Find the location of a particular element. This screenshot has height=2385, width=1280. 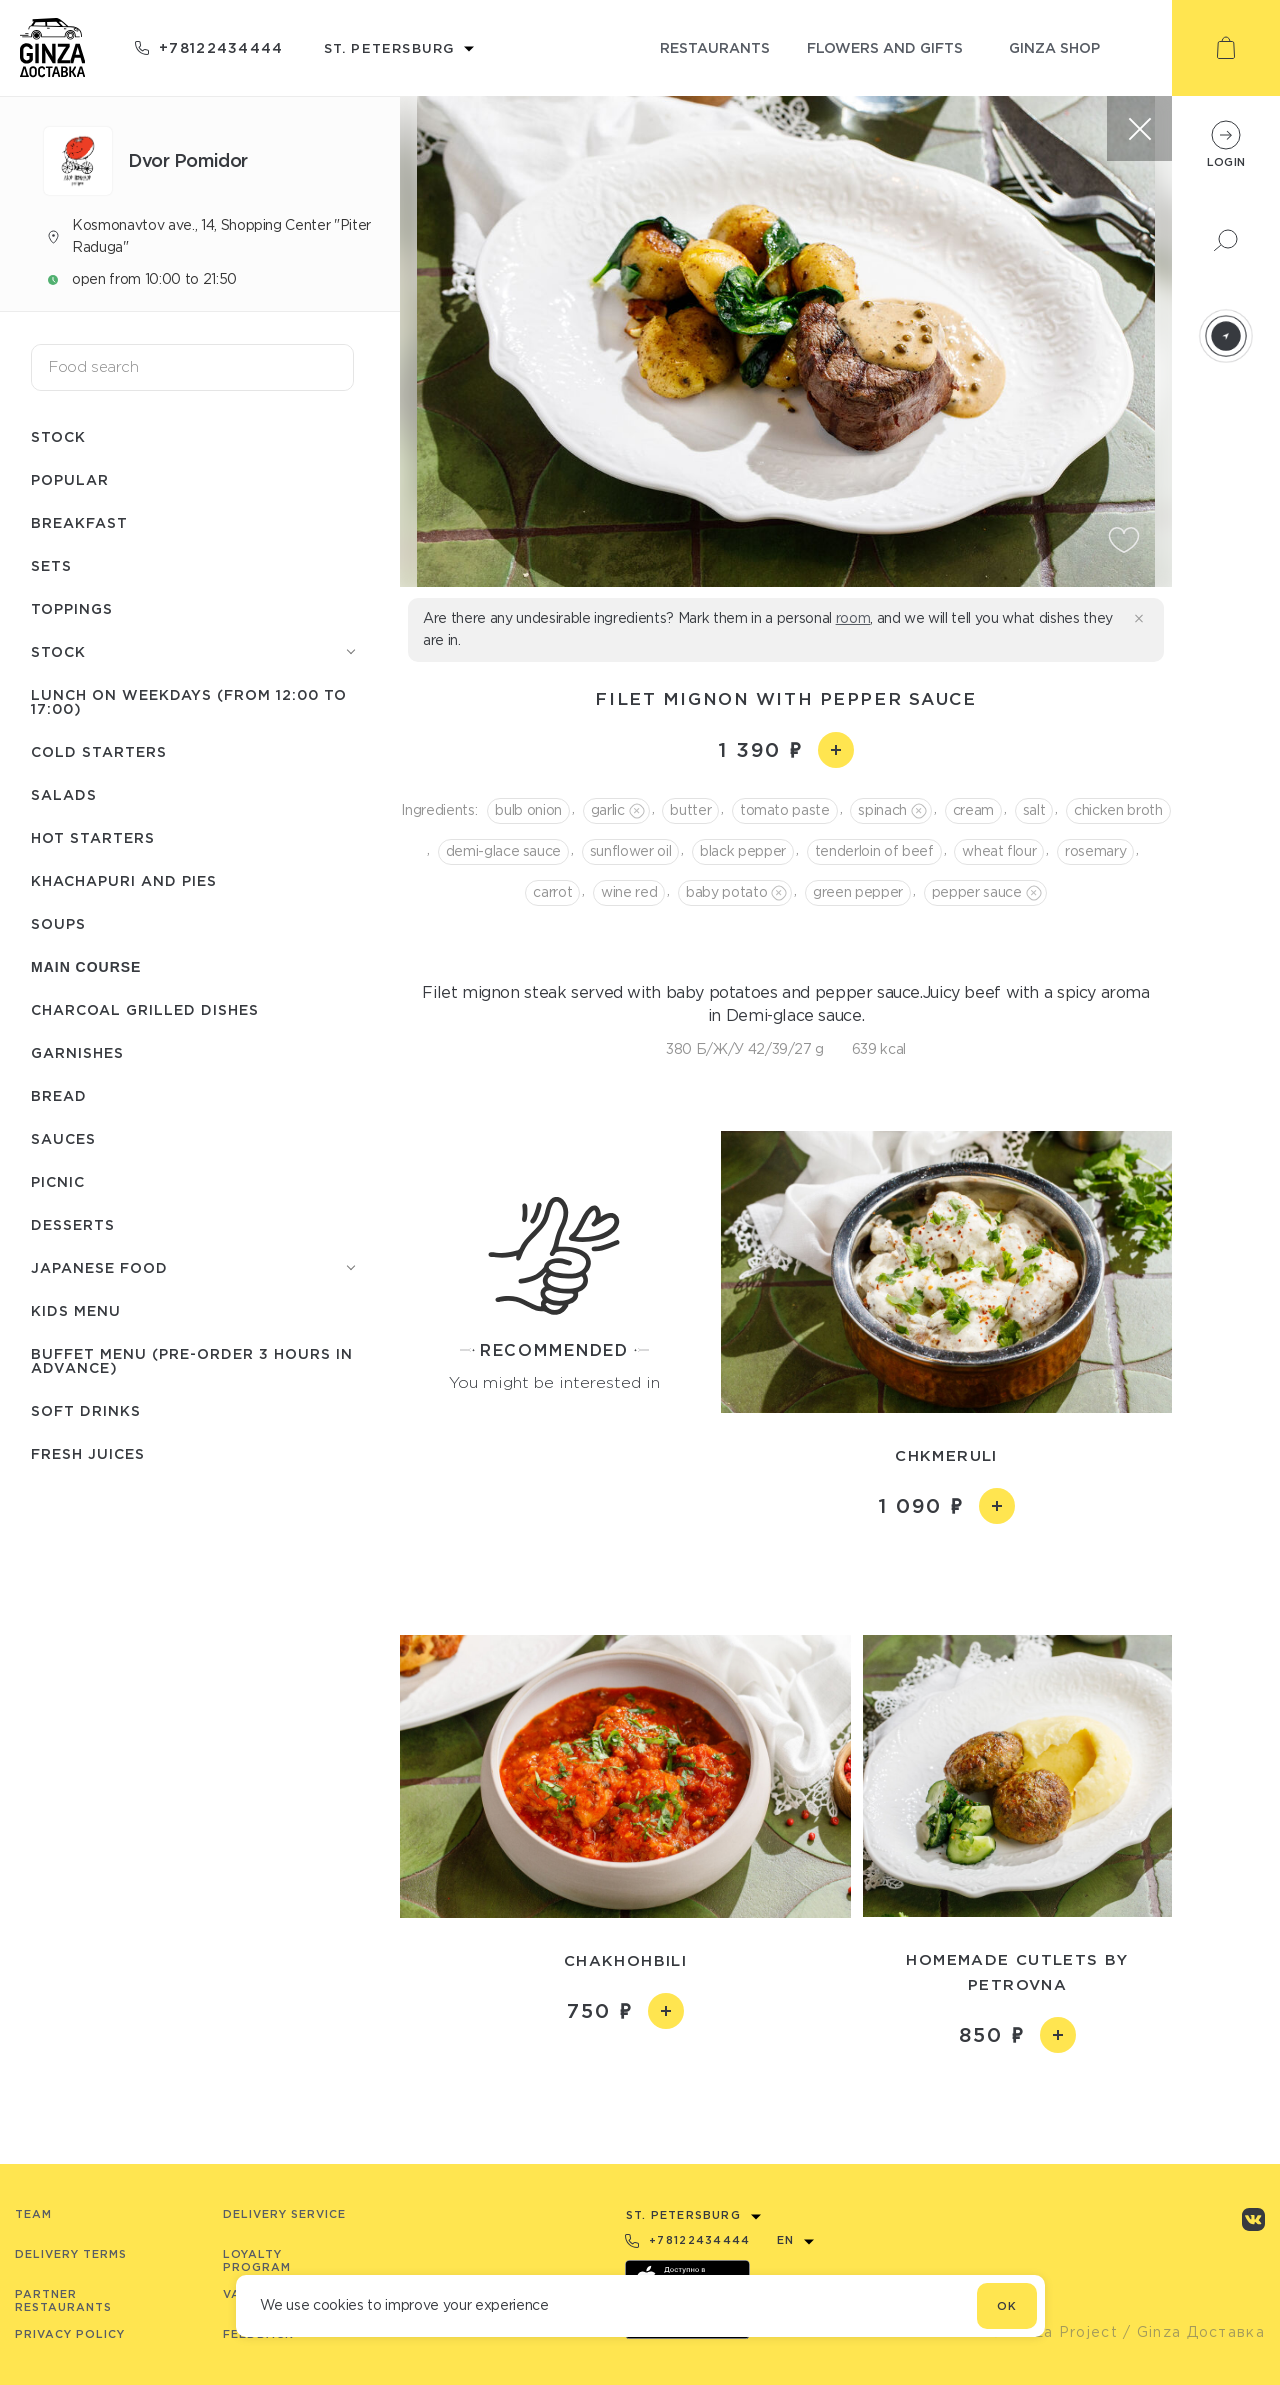

room is located at coordinates (853, 618).